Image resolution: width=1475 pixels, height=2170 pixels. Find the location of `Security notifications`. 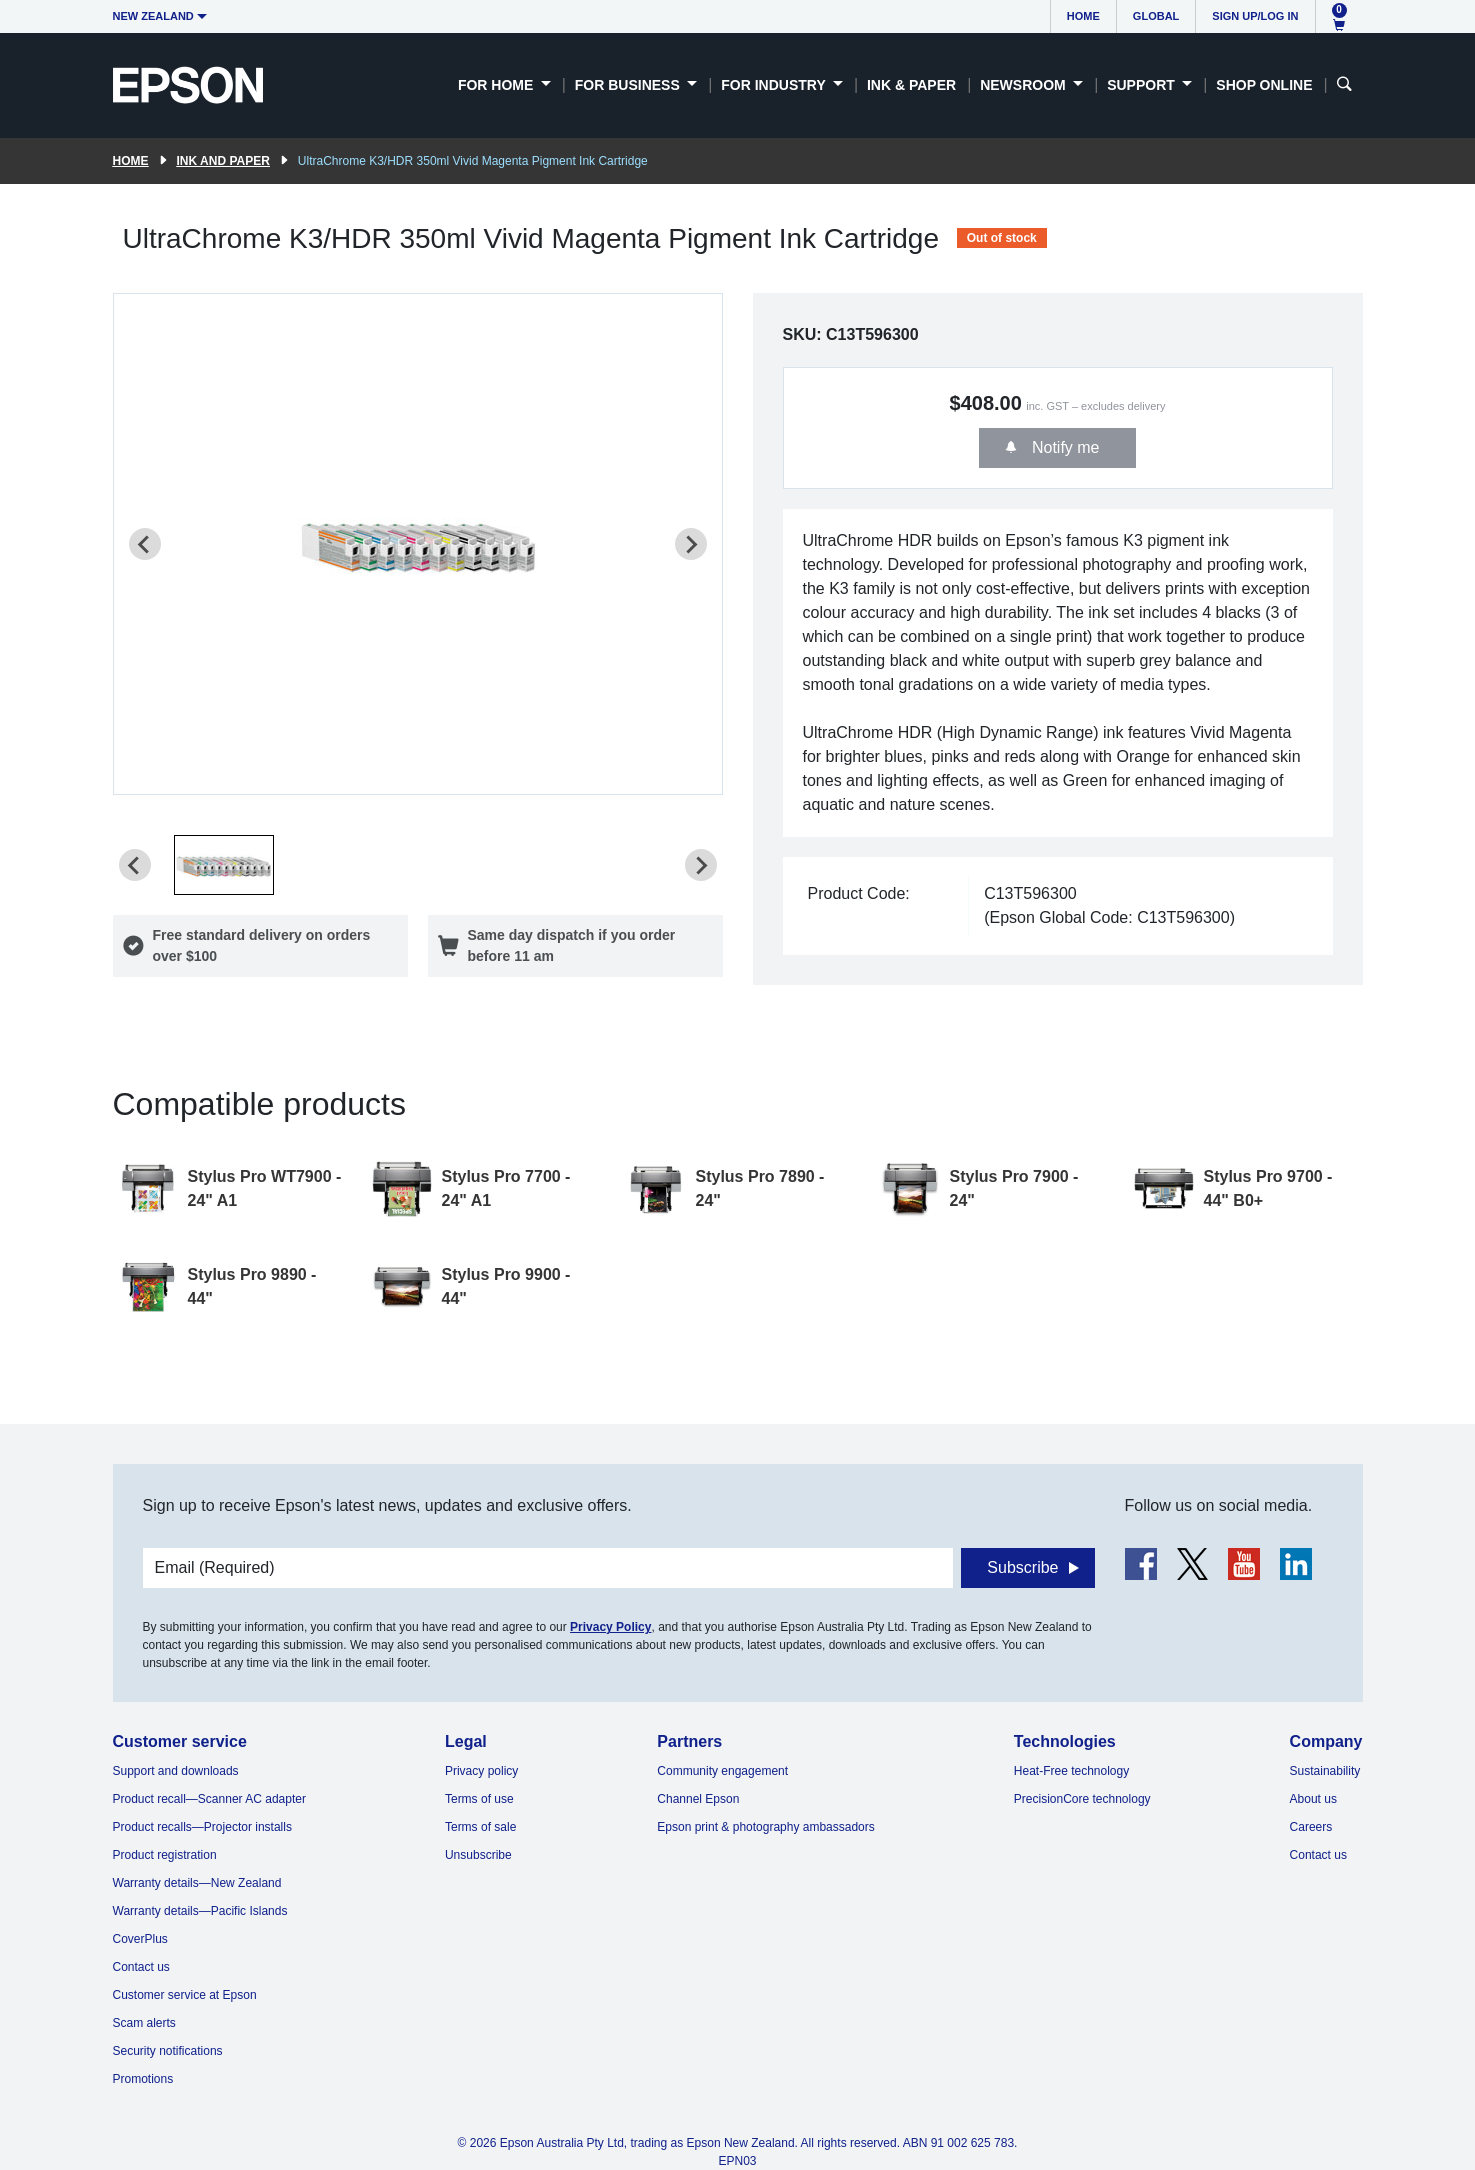

Security notifications is located at coordinates (168, 2051).